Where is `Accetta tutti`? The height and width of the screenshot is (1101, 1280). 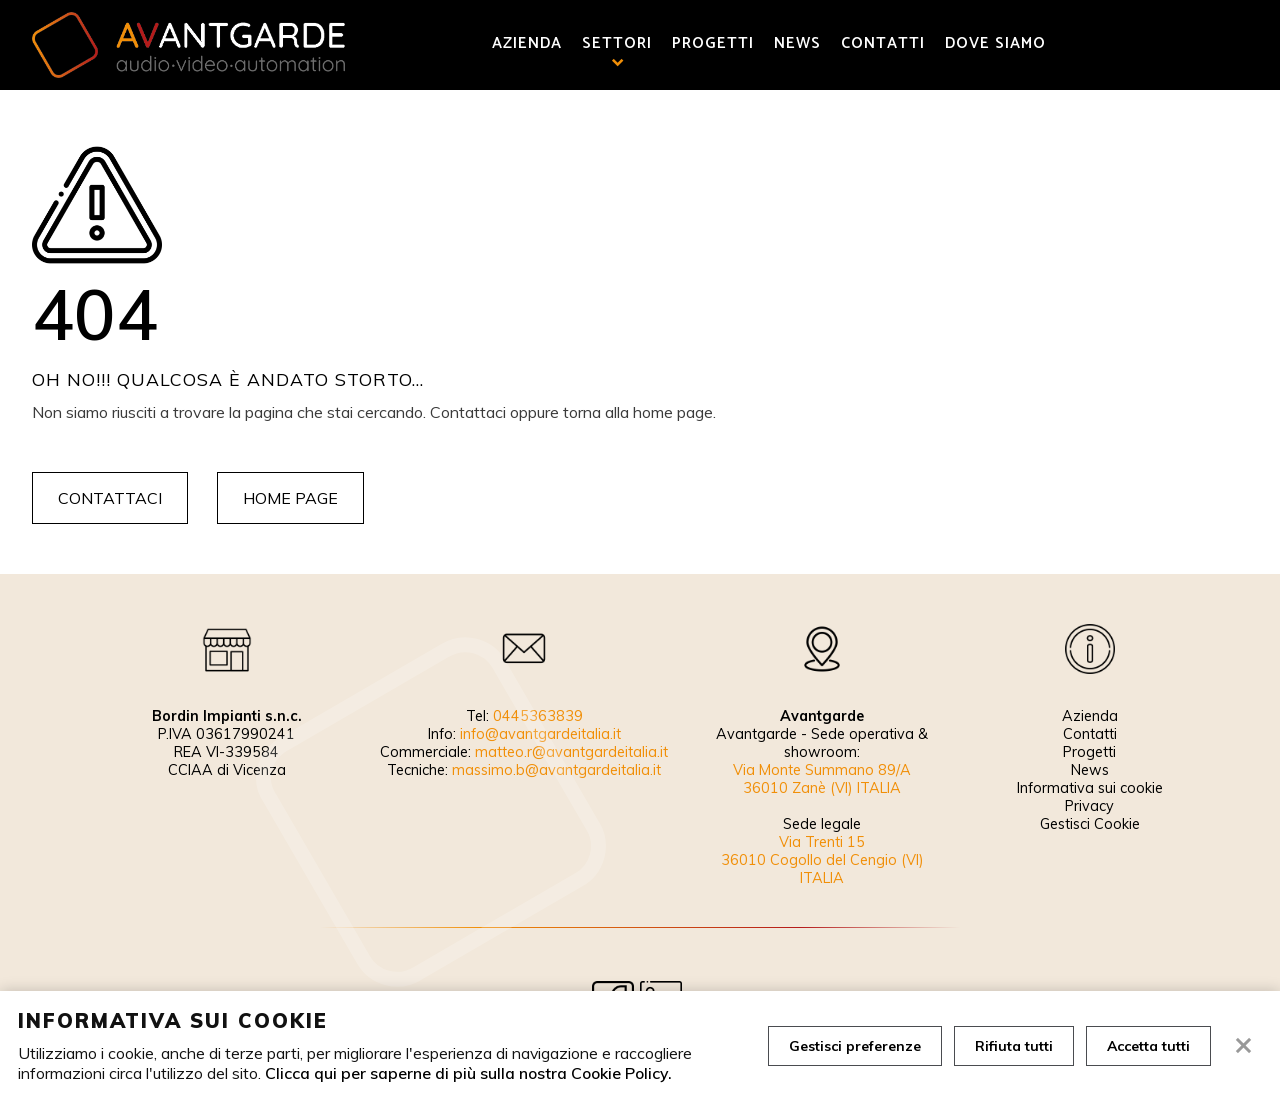
Accetta tutti is located at coordinates (1148, 1046).